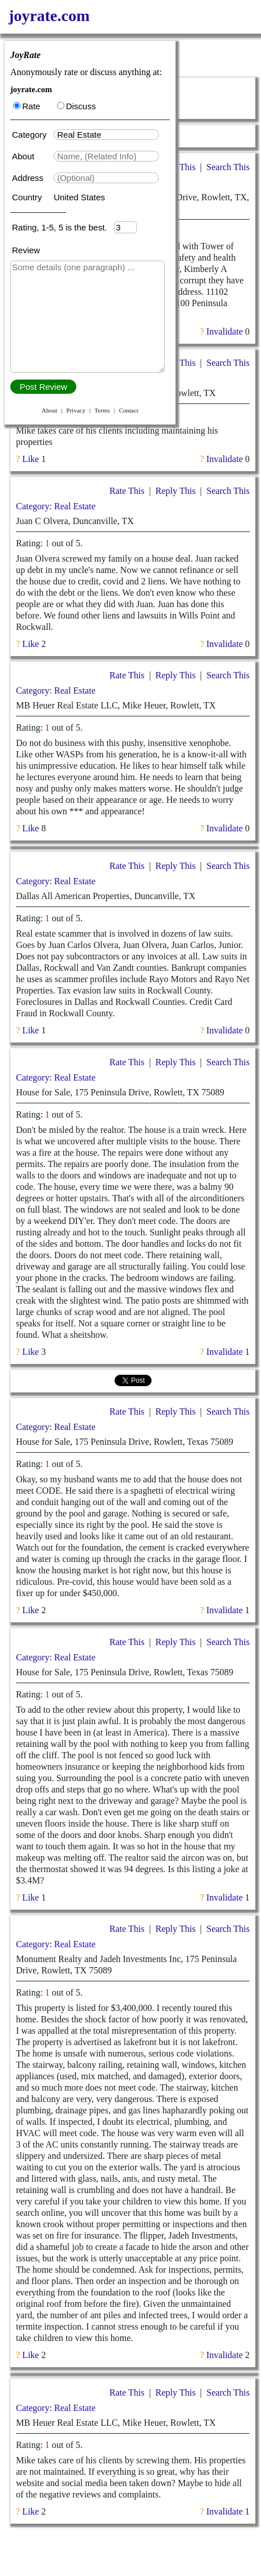 Image resolution: width=261 pixels, height=2576 pixels. Describe the element at coordinates (75, 410) in the screenshot. I see `Privacy` at that location.